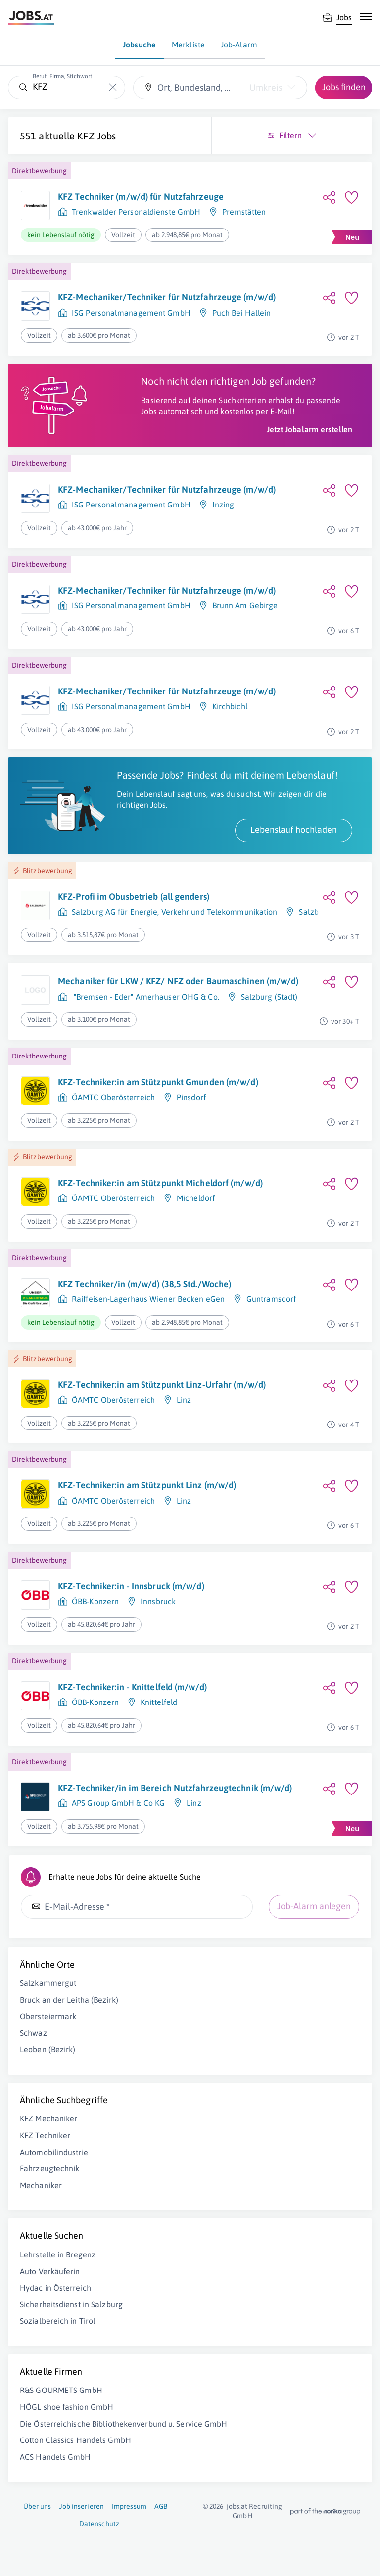 The width and height of the screenshot is (380, 2576). I want to click on Automobilindustrie, so click(54, 2152).